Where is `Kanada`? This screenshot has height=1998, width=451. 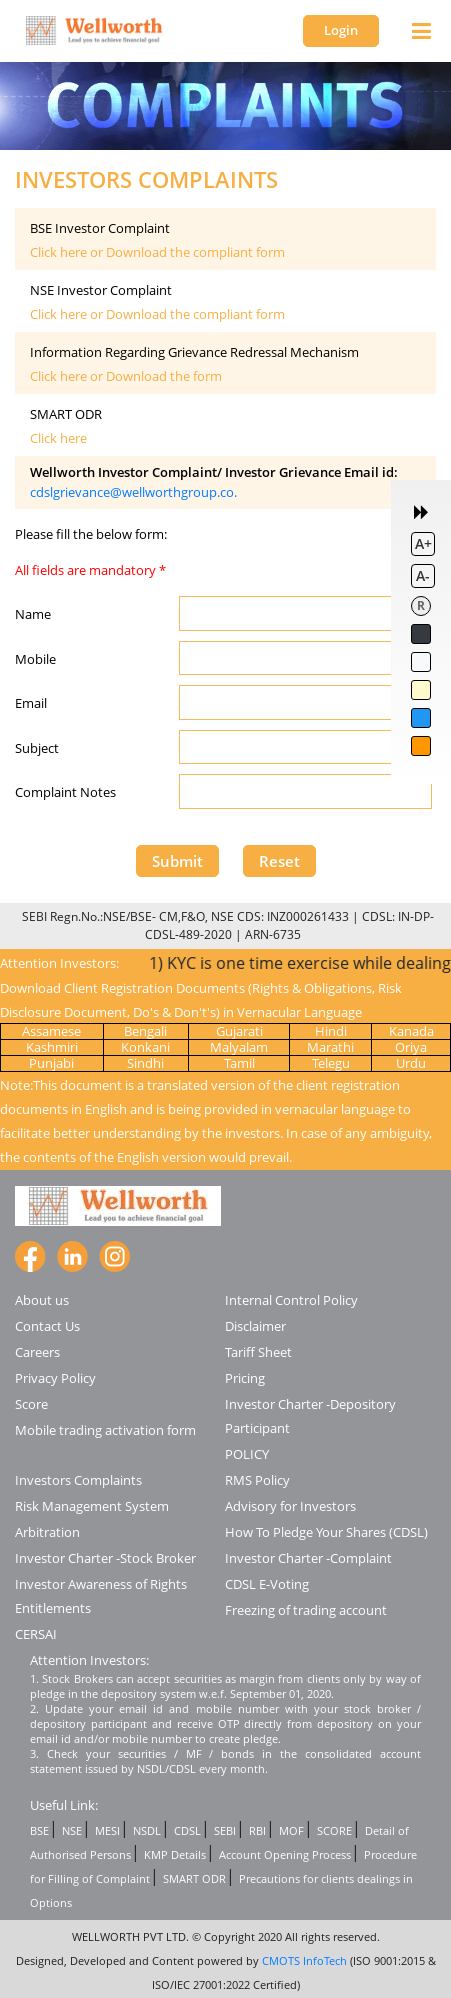
Kanada is located at coordinates (411, 1031).